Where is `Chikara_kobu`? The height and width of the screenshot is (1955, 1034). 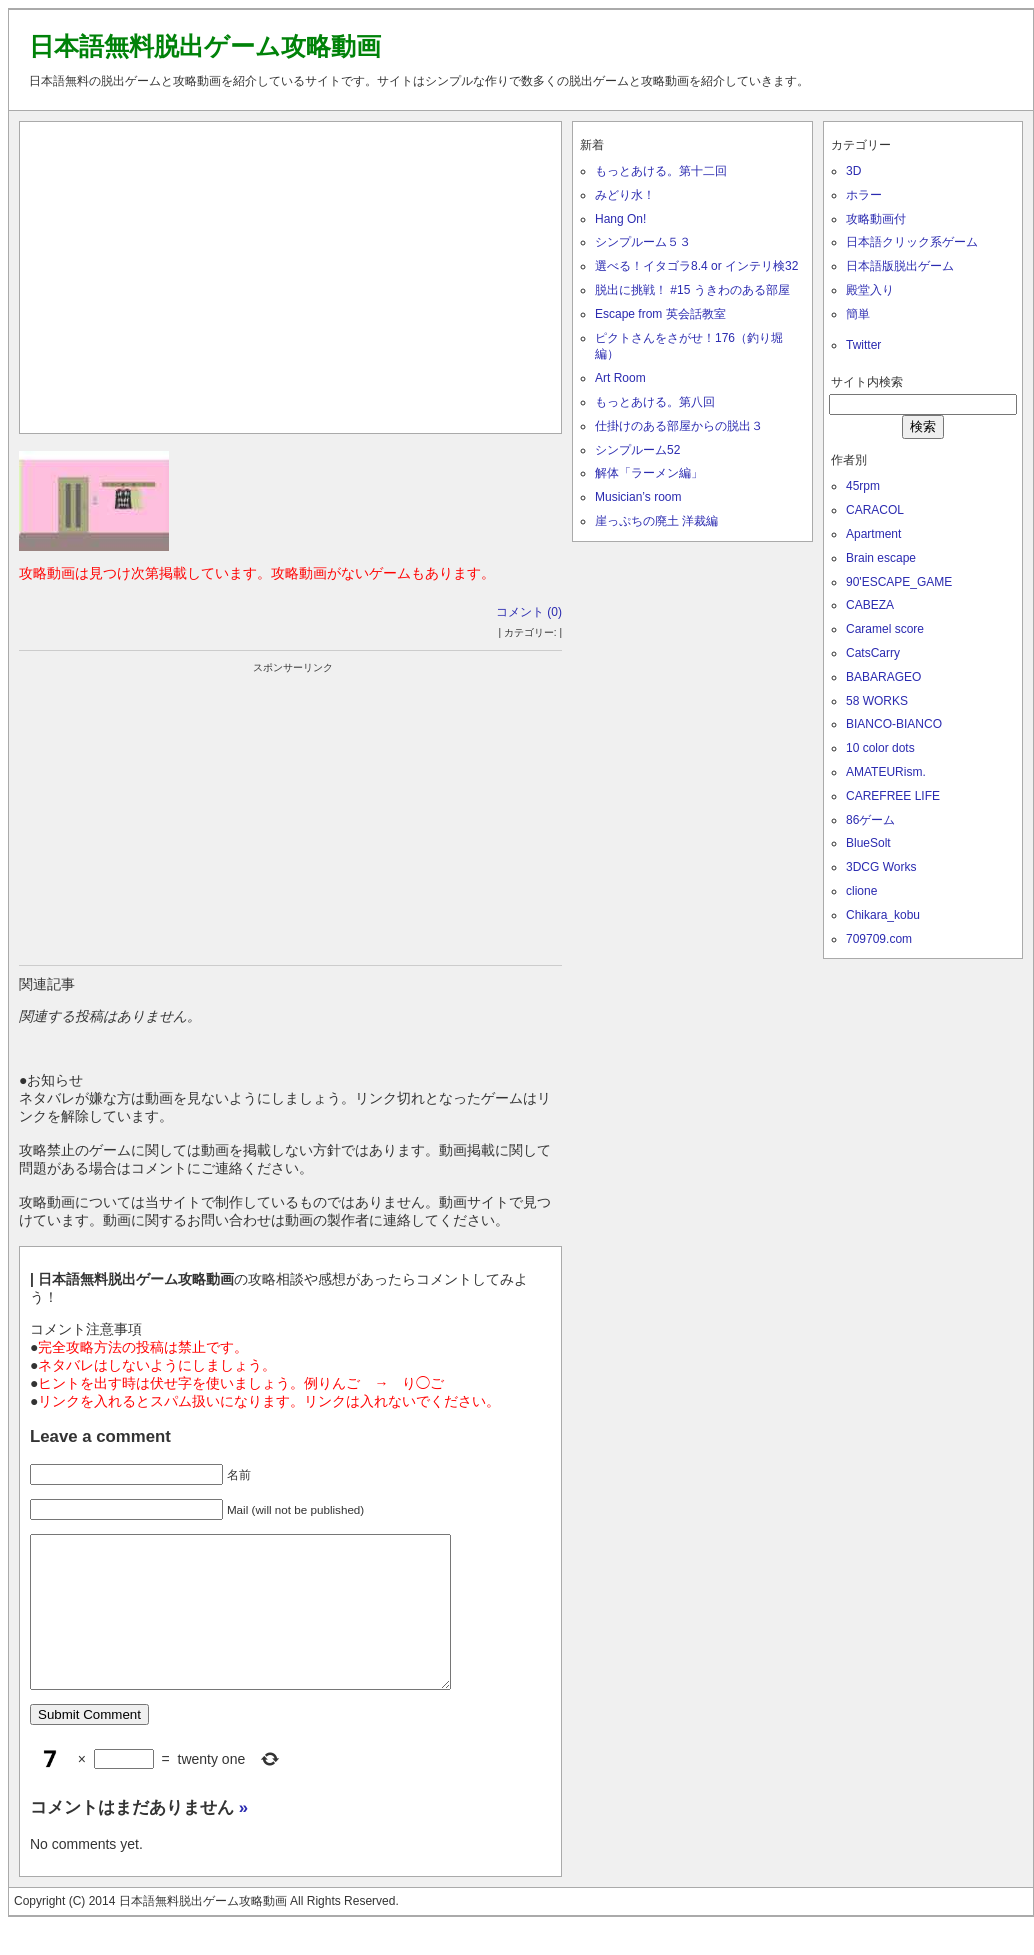
Chikara_kobu is located at coordinates (883, 915).